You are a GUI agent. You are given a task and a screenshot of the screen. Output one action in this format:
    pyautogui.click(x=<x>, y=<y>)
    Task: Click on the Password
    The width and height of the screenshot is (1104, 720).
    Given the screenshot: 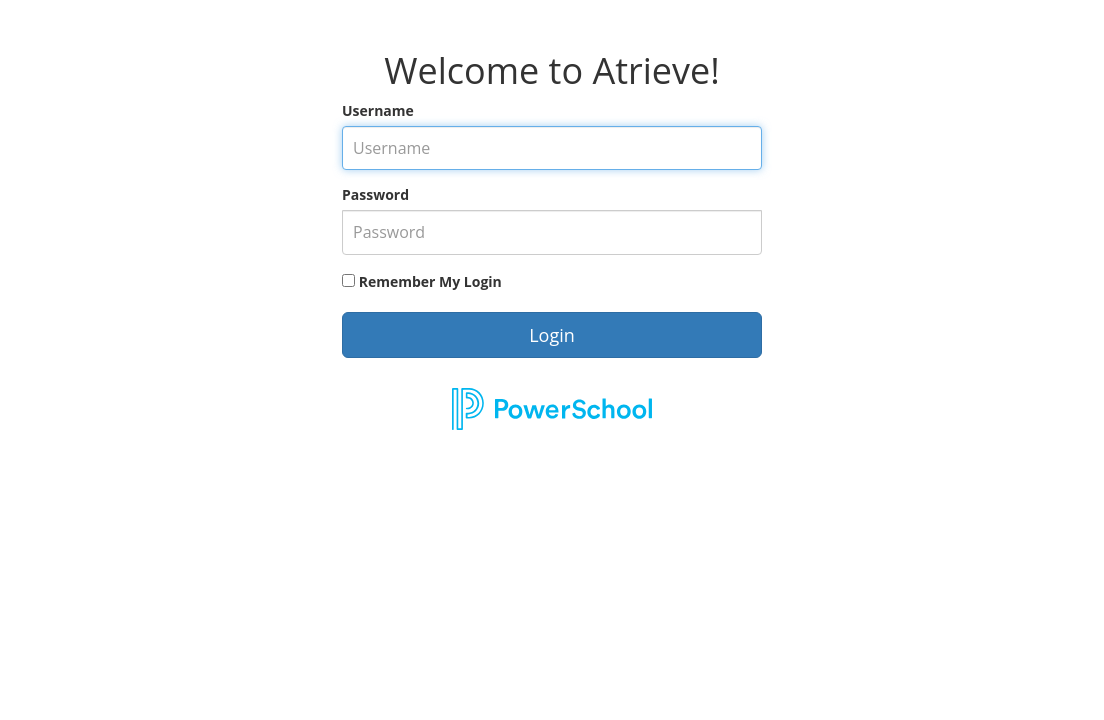 What is the action you would take?
    pyautogui.click(x=375, y=194)
    